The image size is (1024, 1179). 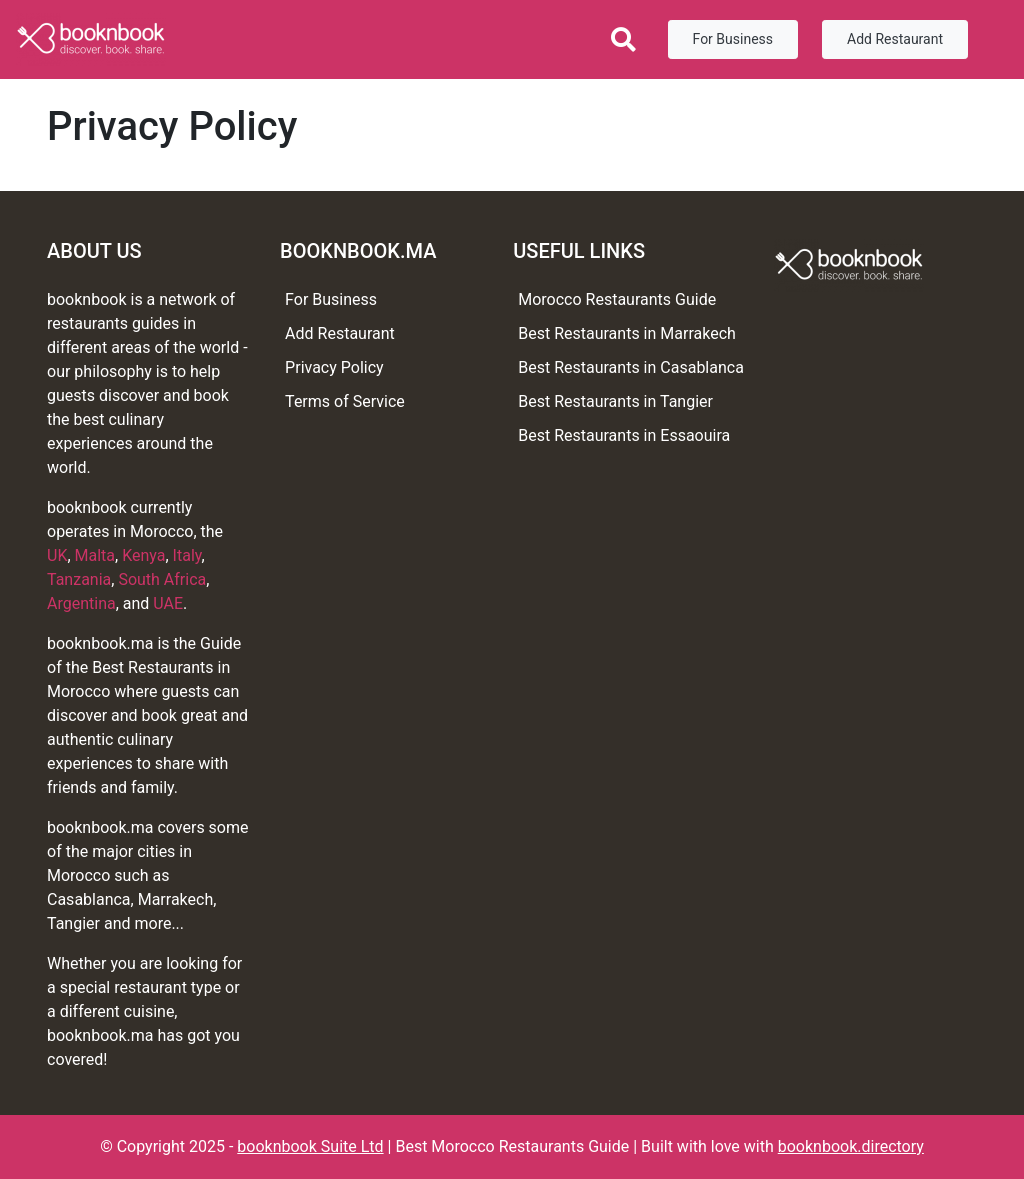 I want to click on Best Restaurants in Casablanca, so click(x=631, y=367).